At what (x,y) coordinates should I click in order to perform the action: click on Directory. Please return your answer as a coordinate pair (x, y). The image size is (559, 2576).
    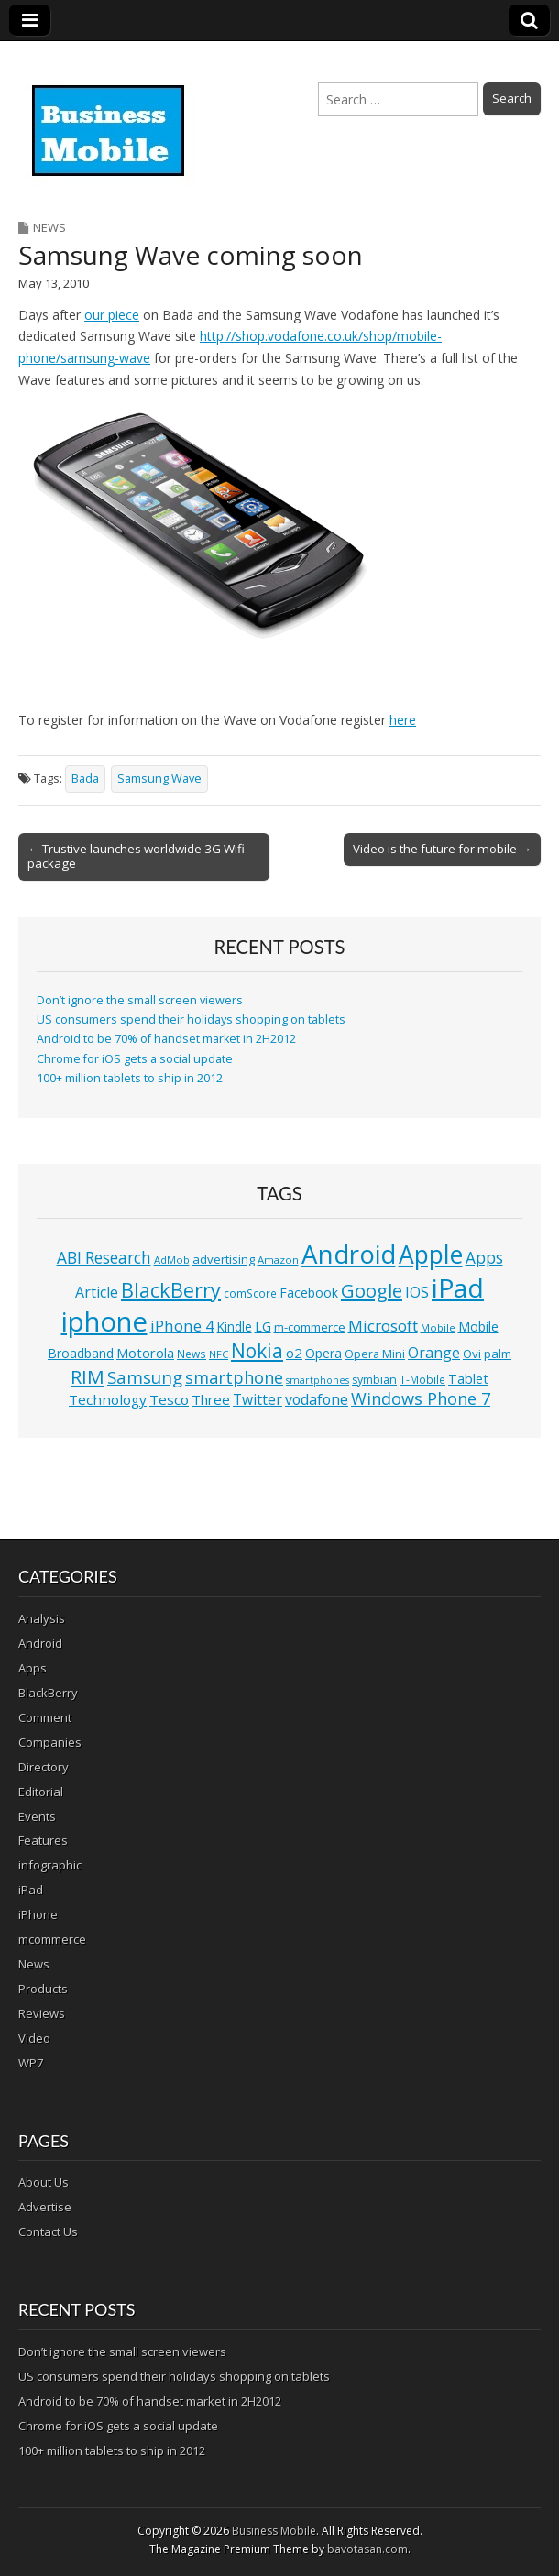
    Looking at the image, I should click on (43, 1767).